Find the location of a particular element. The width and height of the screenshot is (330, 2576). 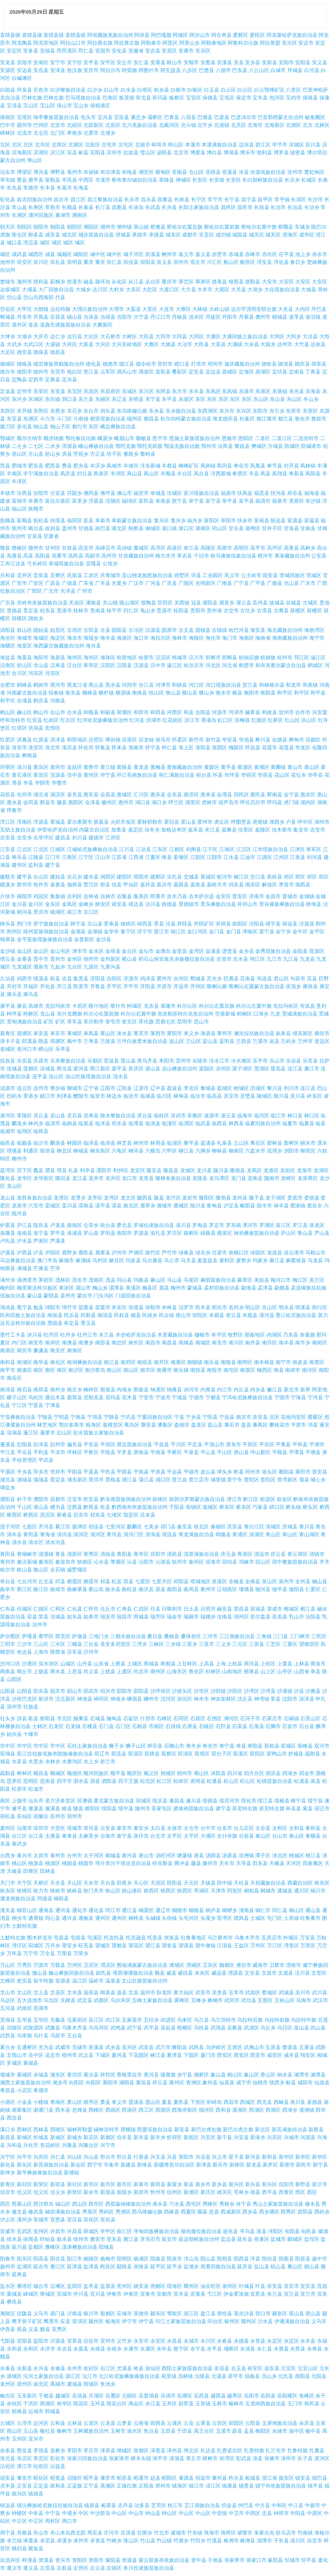

稻城县 is located at coordinates (279, 317).